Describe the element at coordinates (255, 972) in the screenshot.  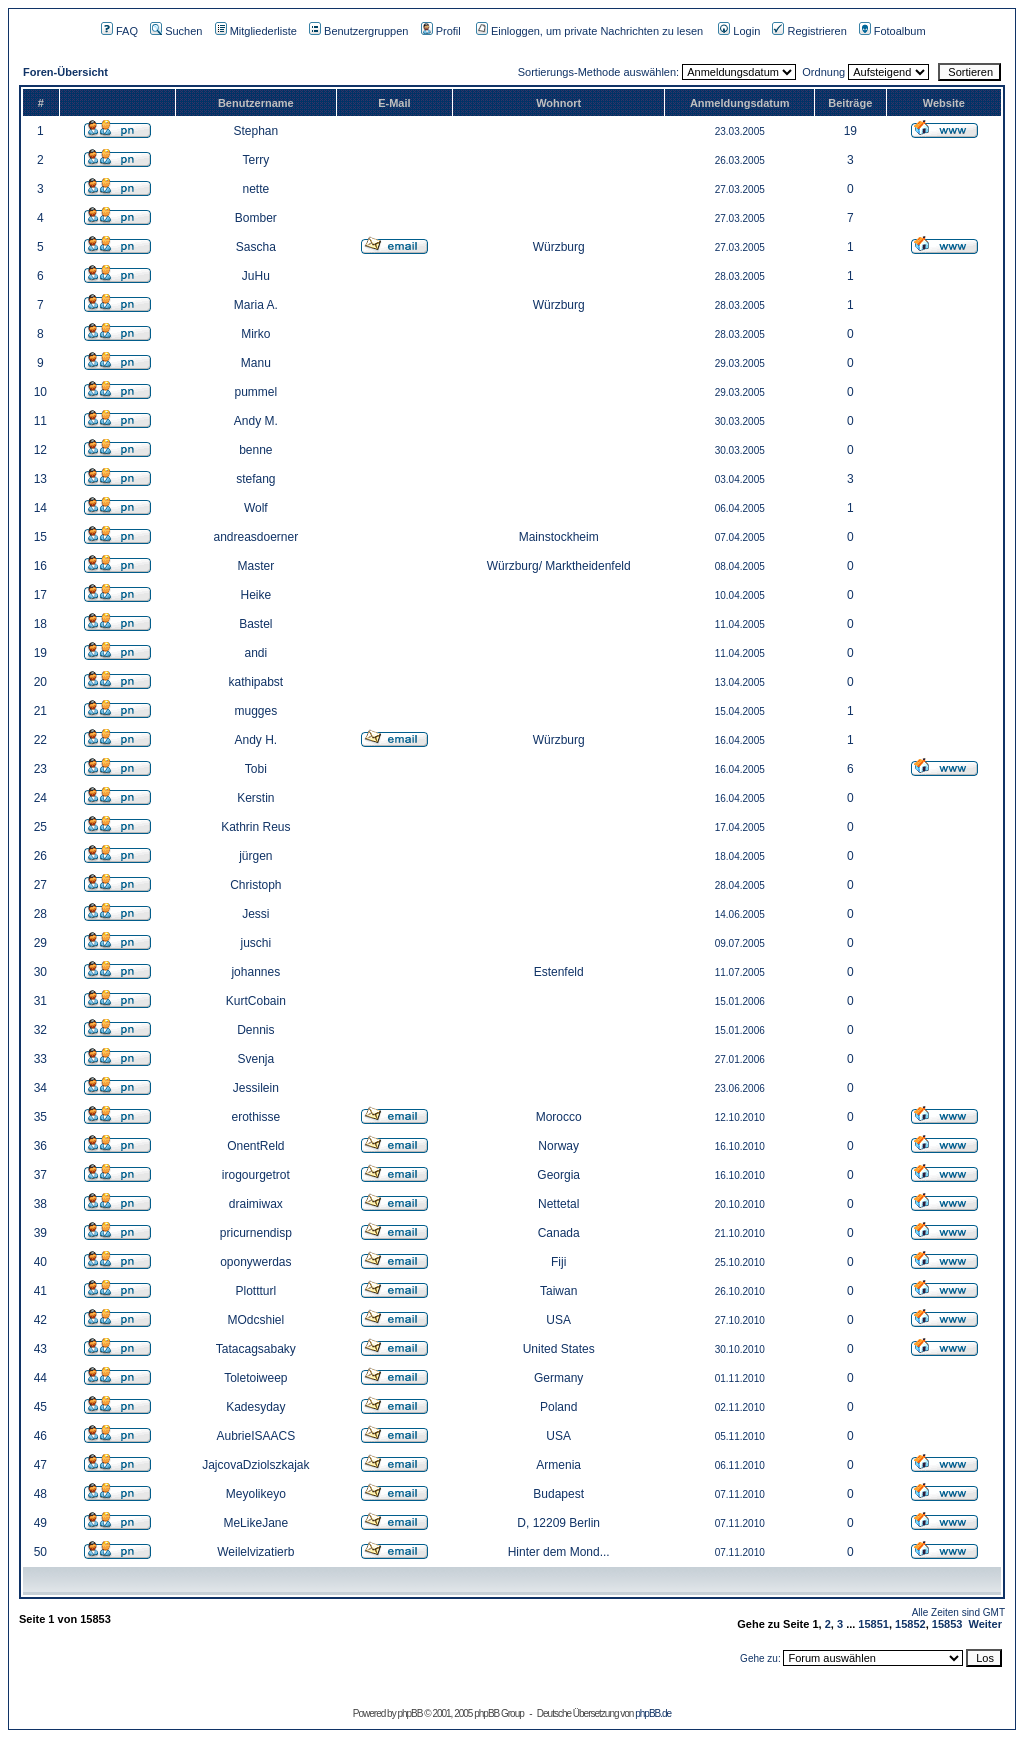
I see `johannes` at that location.